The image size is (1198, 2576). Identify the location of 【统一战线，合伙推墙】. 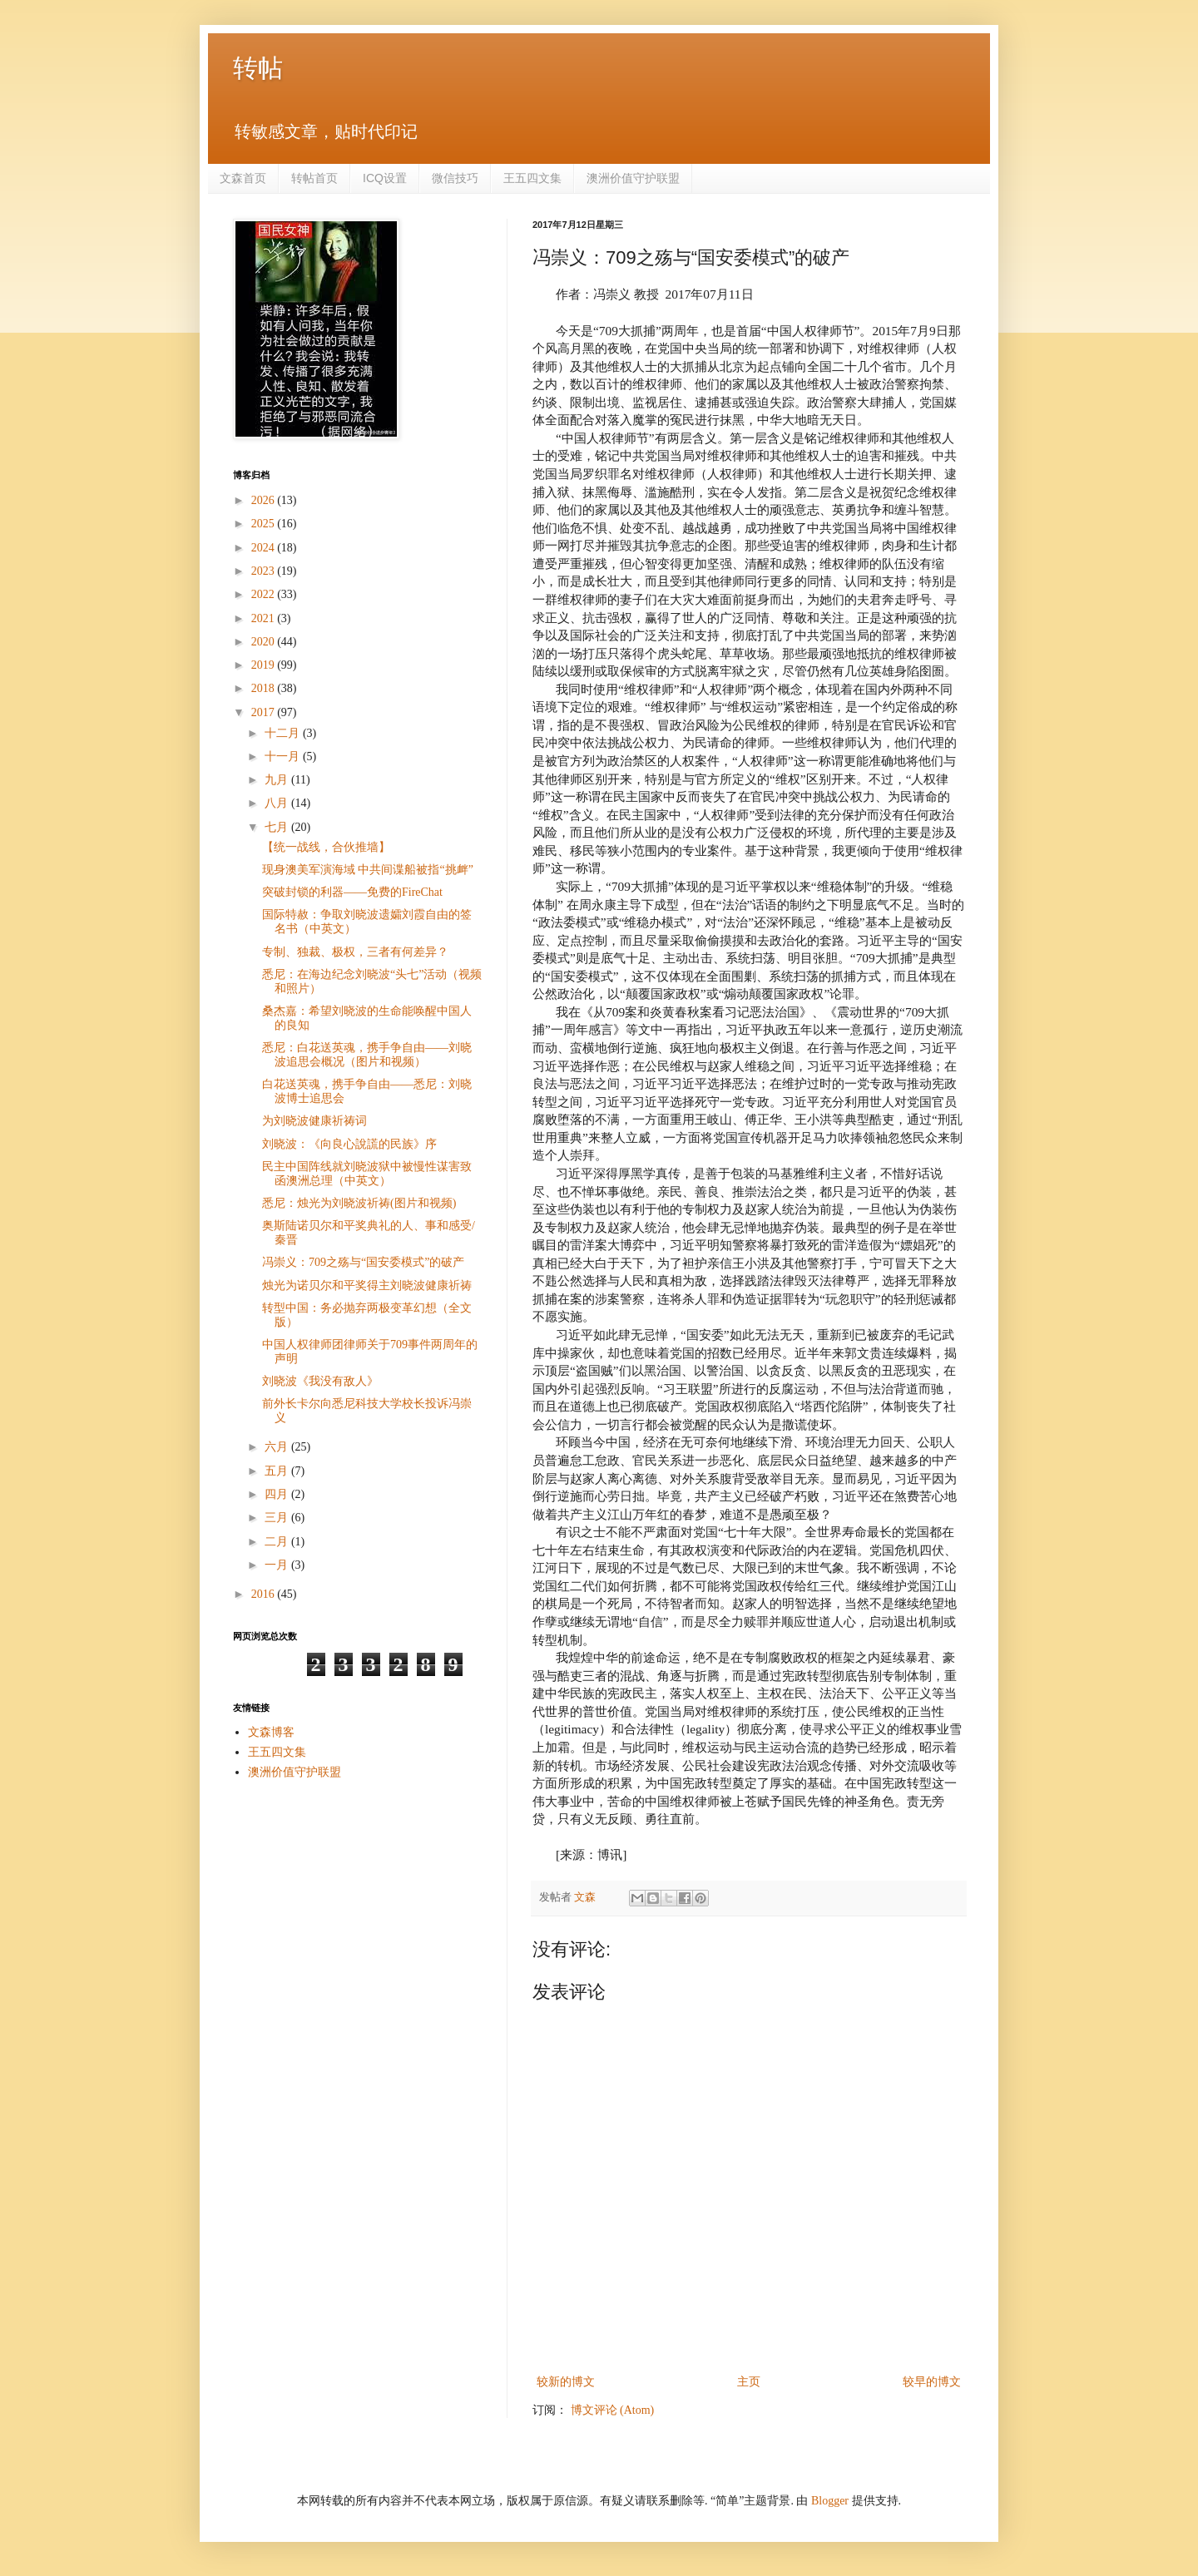
(326, 847).